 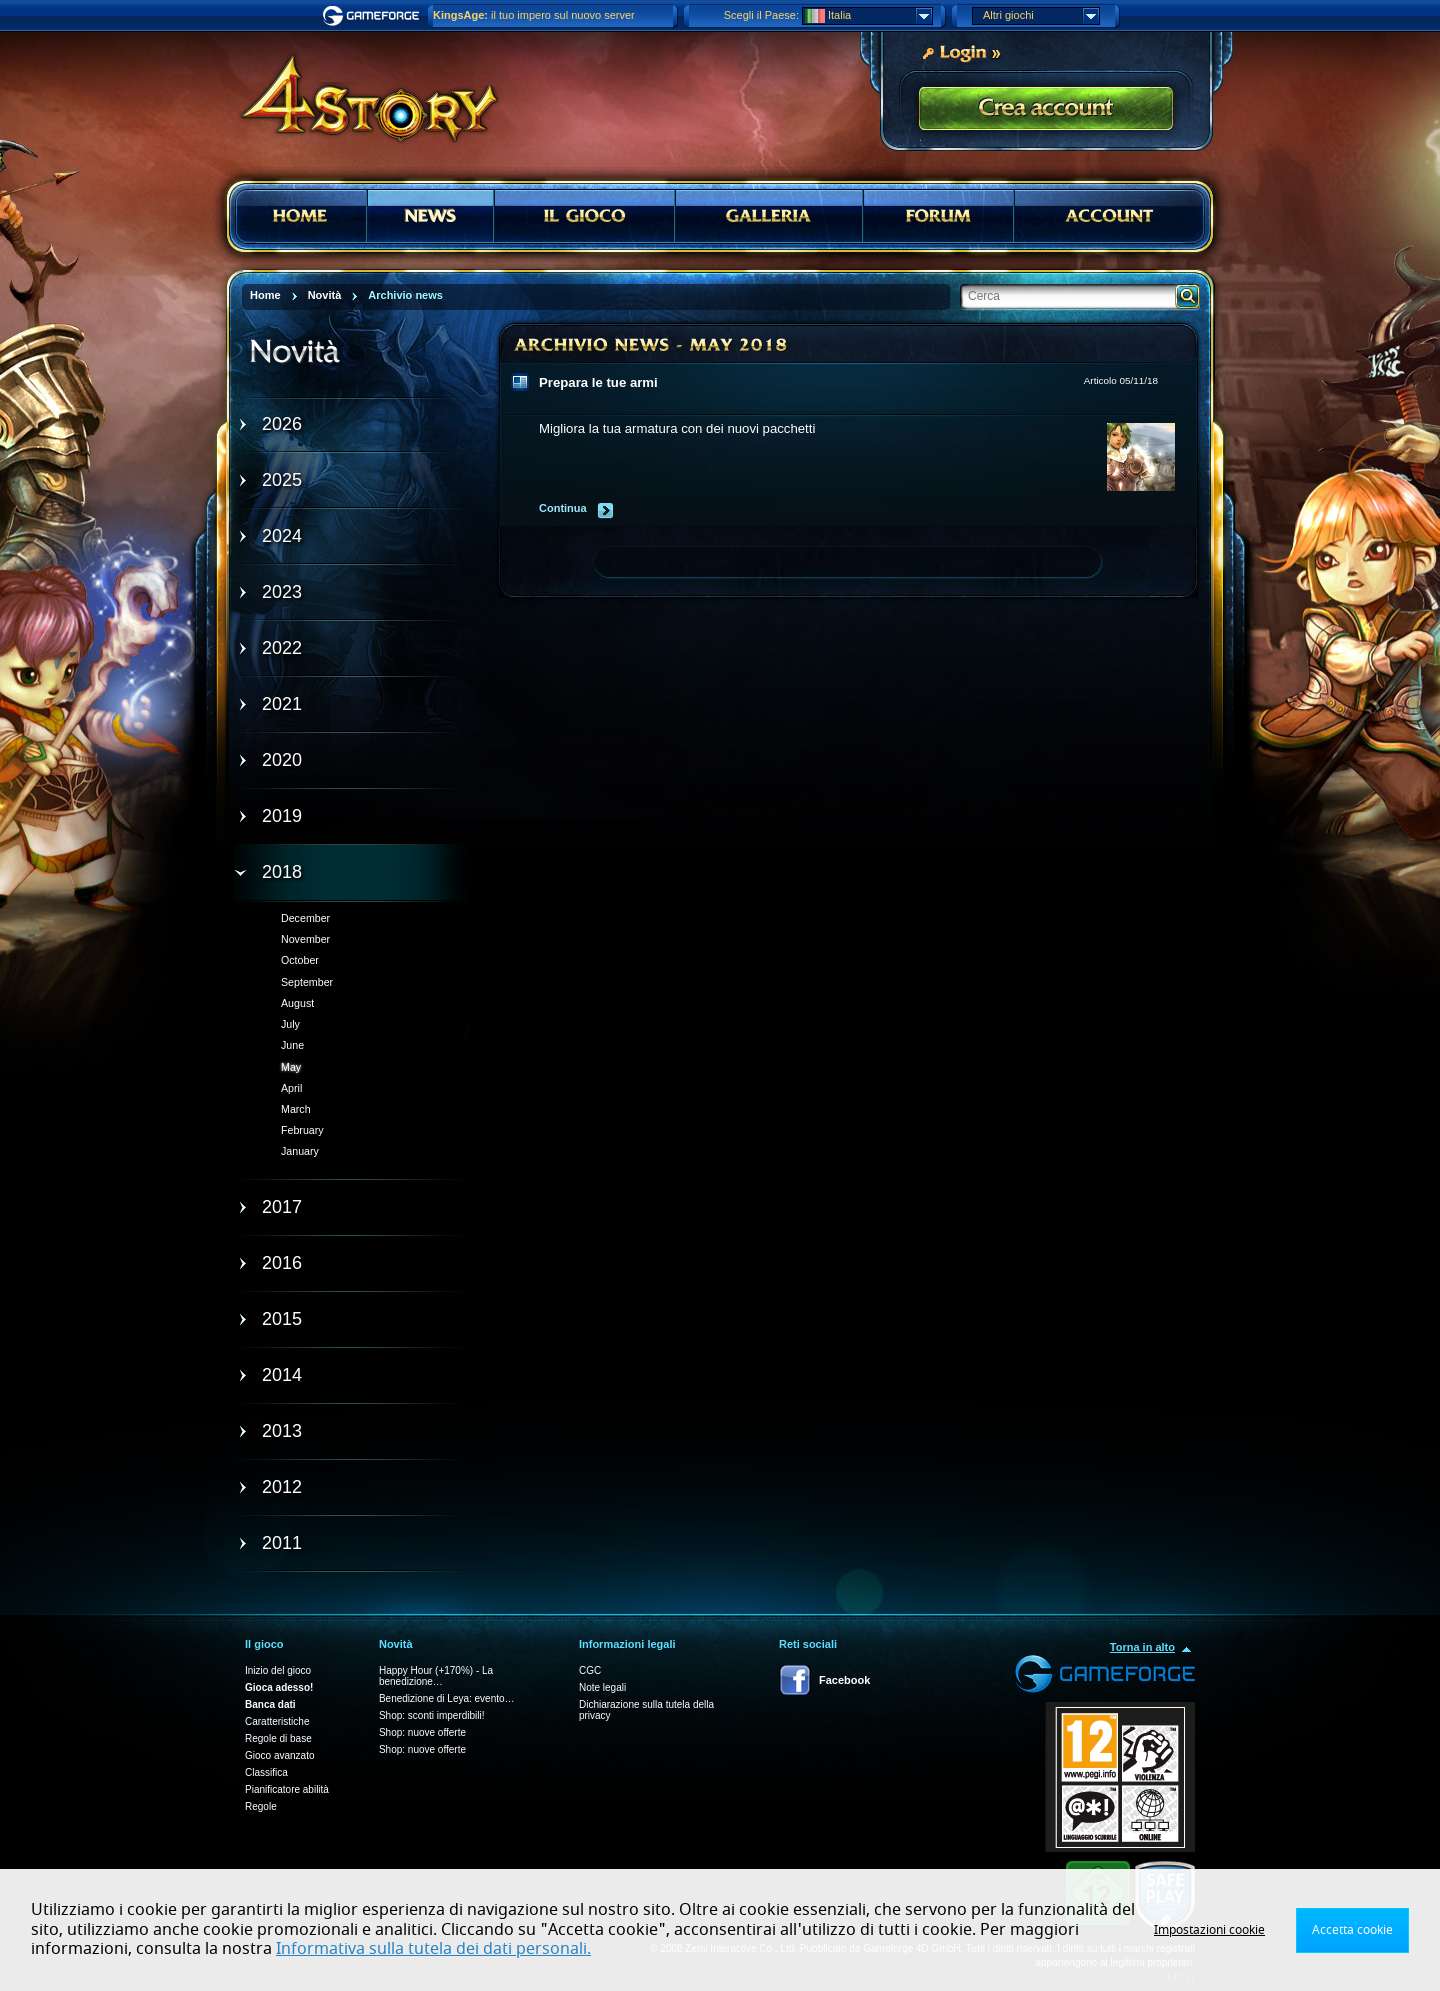 I want to click on Facebook, so click(x=844, y=1680).